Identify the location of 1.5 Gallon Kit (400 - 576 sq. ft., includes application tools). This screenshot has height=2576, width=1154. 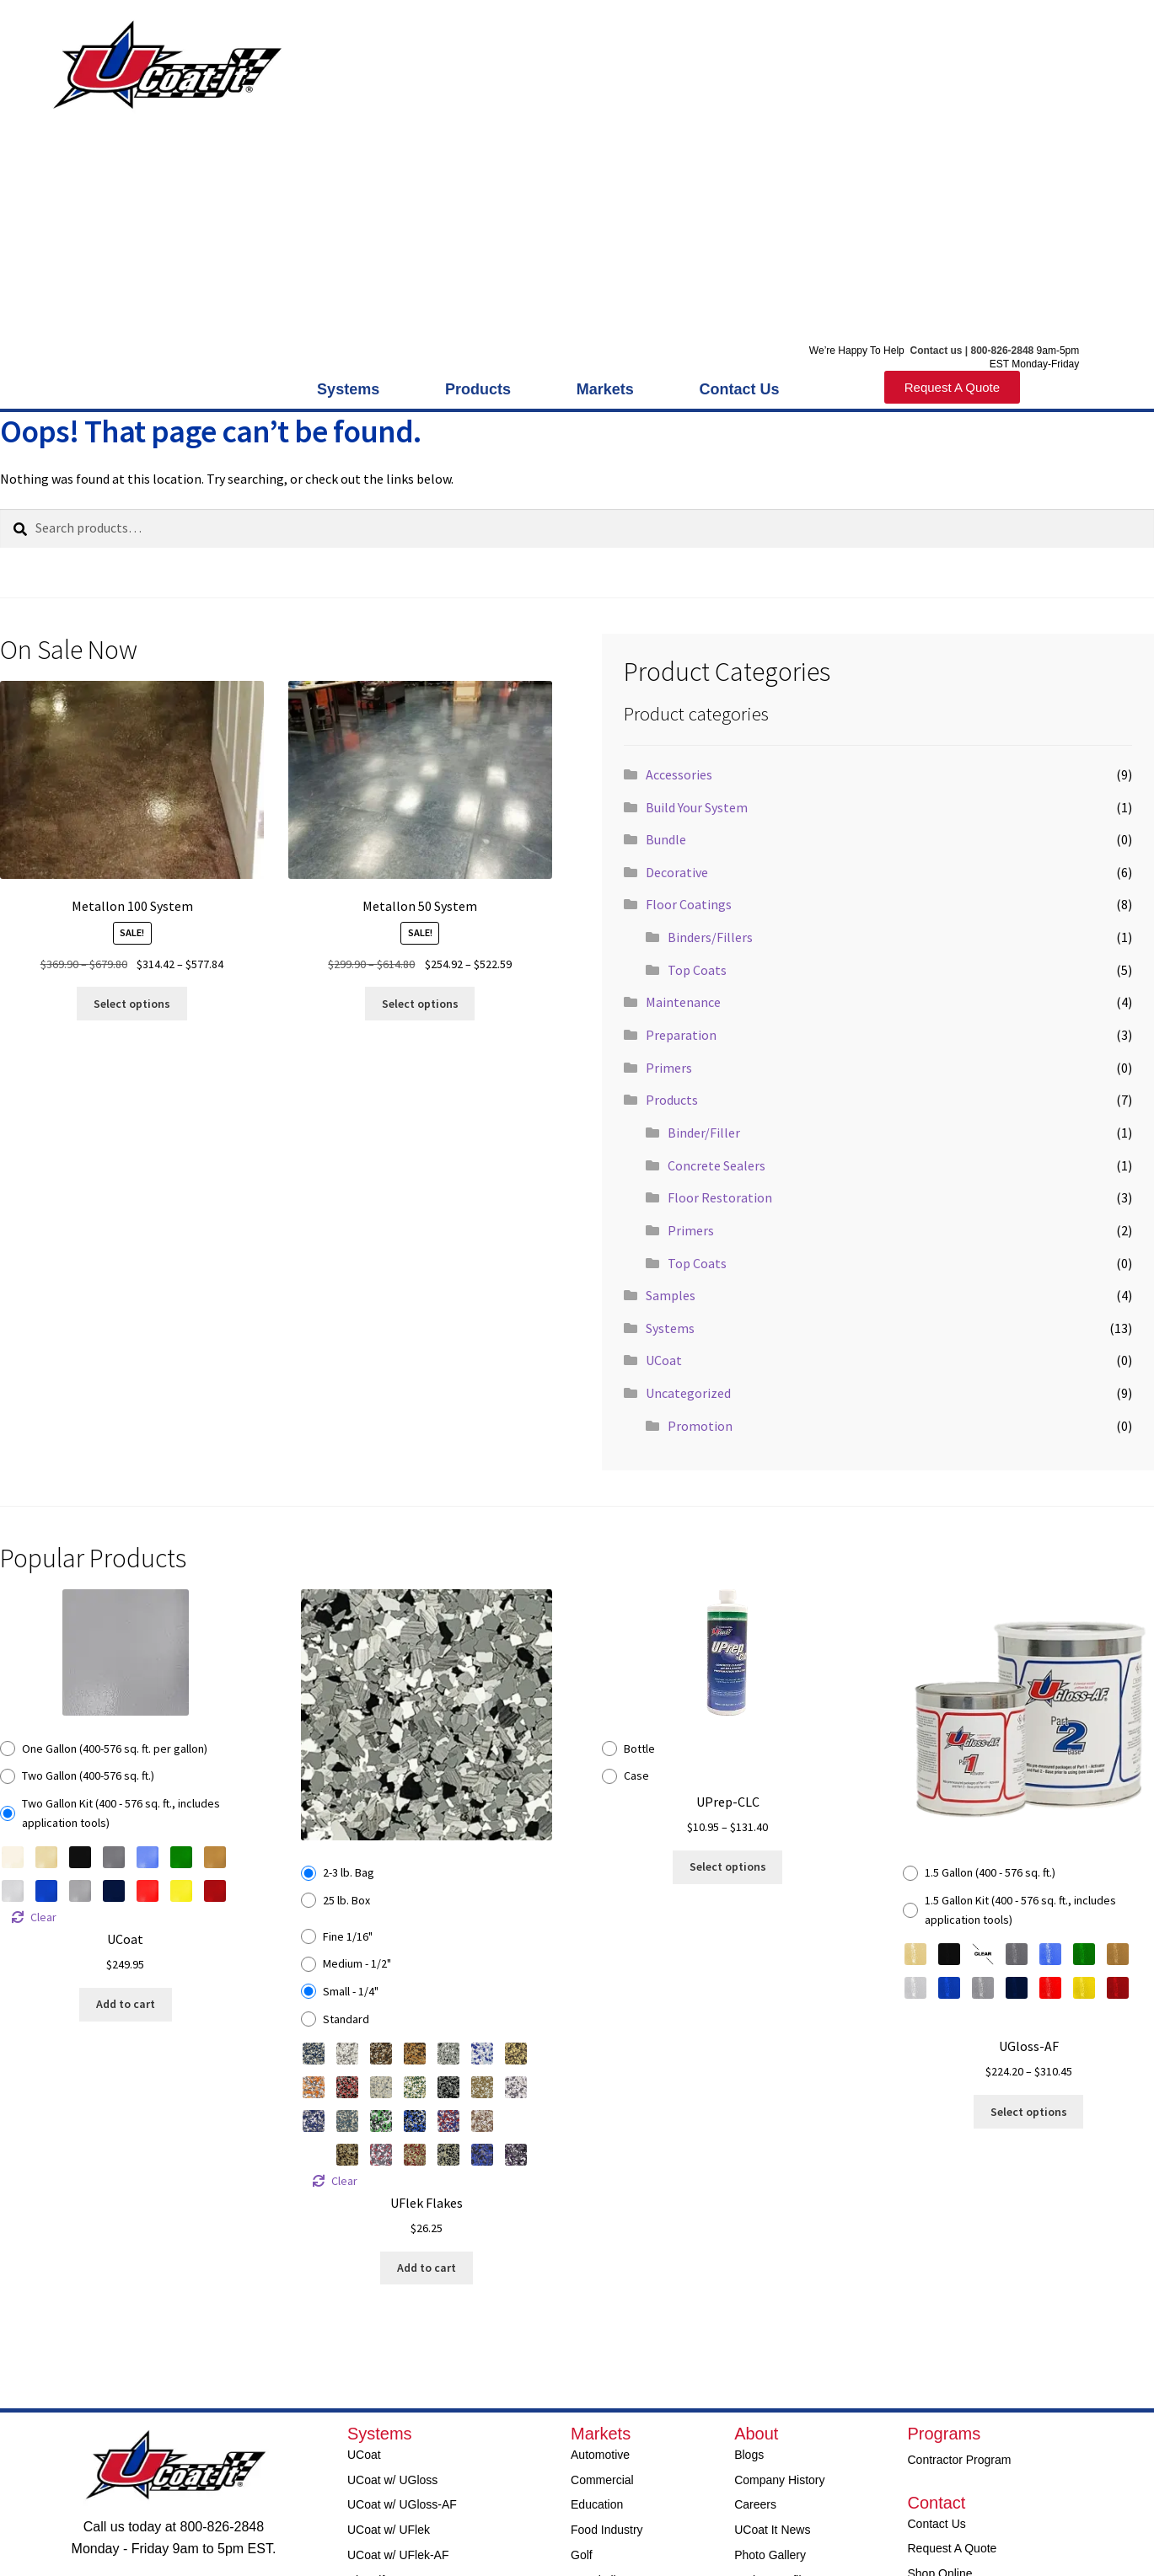
(1020, 1910).